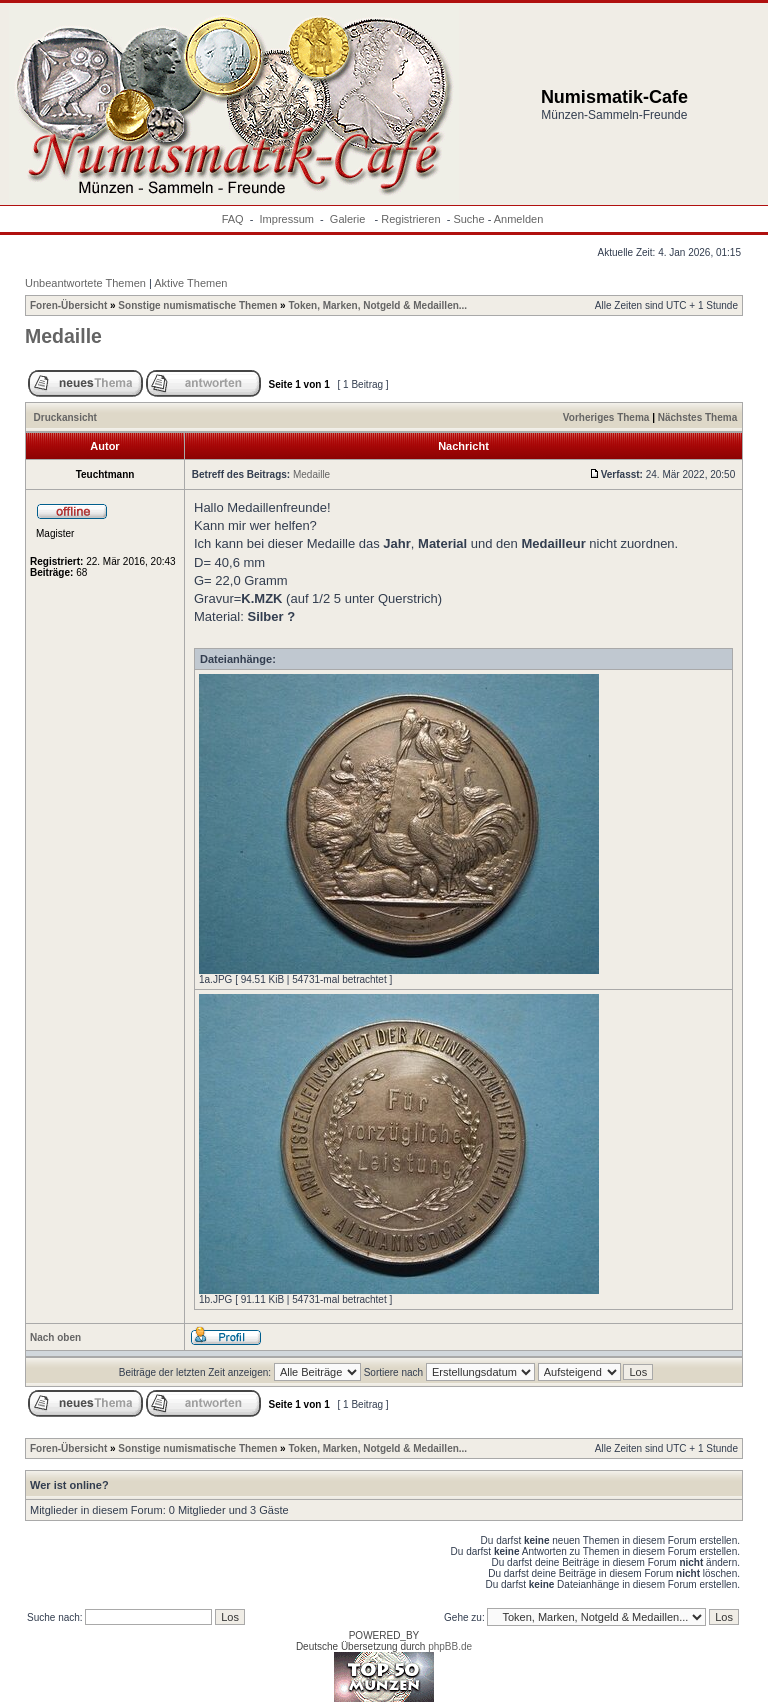 This screenshot has width=768, height=1704. What do you see at coordinates (190, 283) in the screenshot?
I see `Aktive Themen` at bounding box center [190, 283].